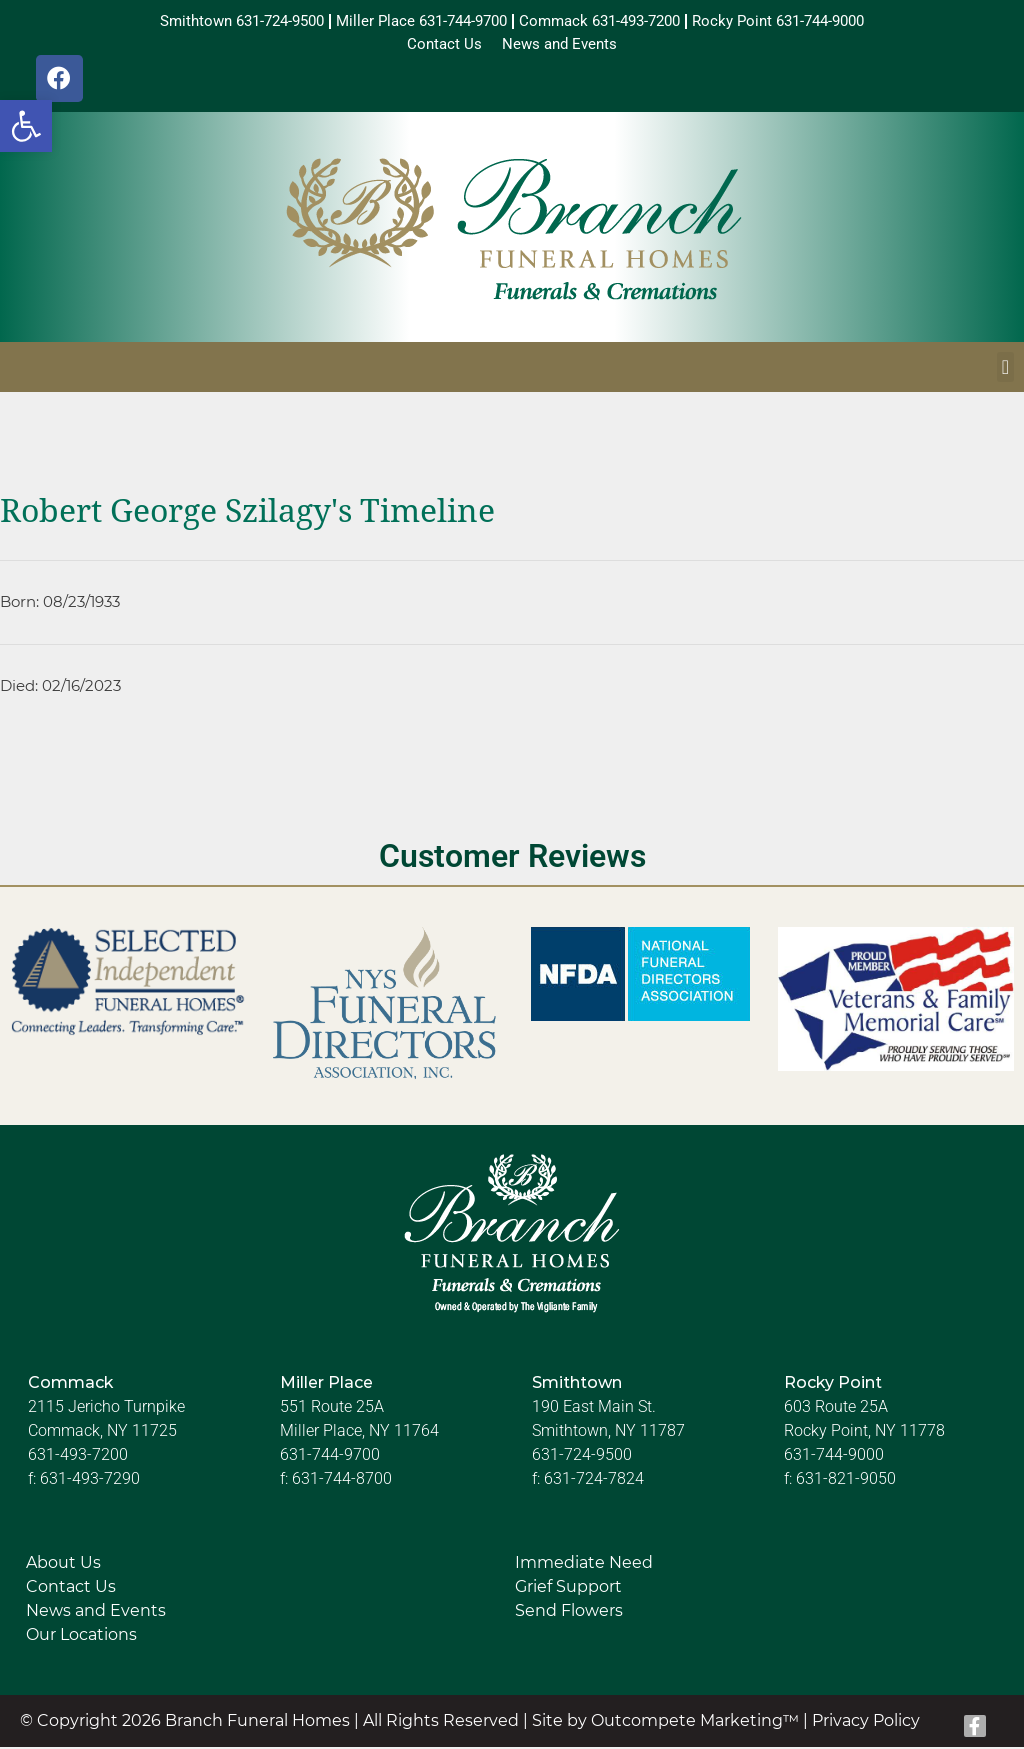 The image size is (1024, 1749). What do you see at coordinates (834, 1457) in the screenshot?
I see `631-744-9000` at bounding box center [834, 1457].